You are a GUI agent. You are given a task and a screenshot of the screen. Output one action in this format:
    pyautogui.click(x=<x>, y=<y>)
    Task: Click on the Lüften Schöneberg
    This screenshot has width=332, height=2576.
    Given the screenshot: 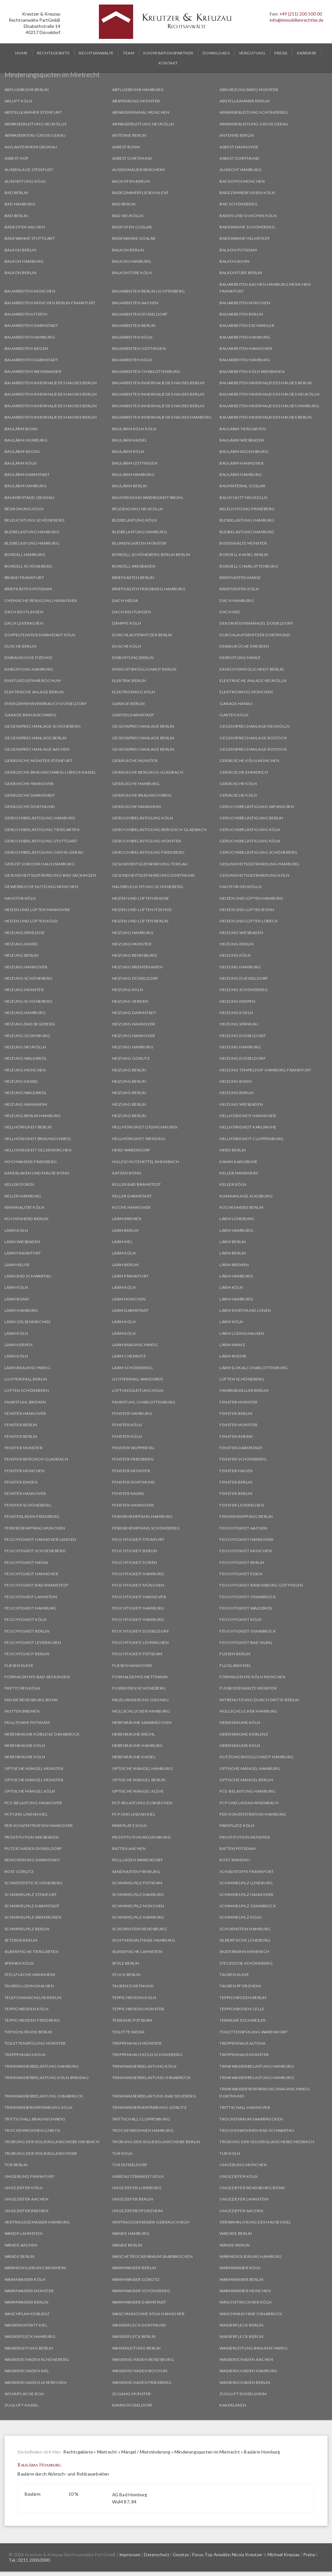 What is the action you would take?
    pyautogui.click(x=242, y=1379)
    